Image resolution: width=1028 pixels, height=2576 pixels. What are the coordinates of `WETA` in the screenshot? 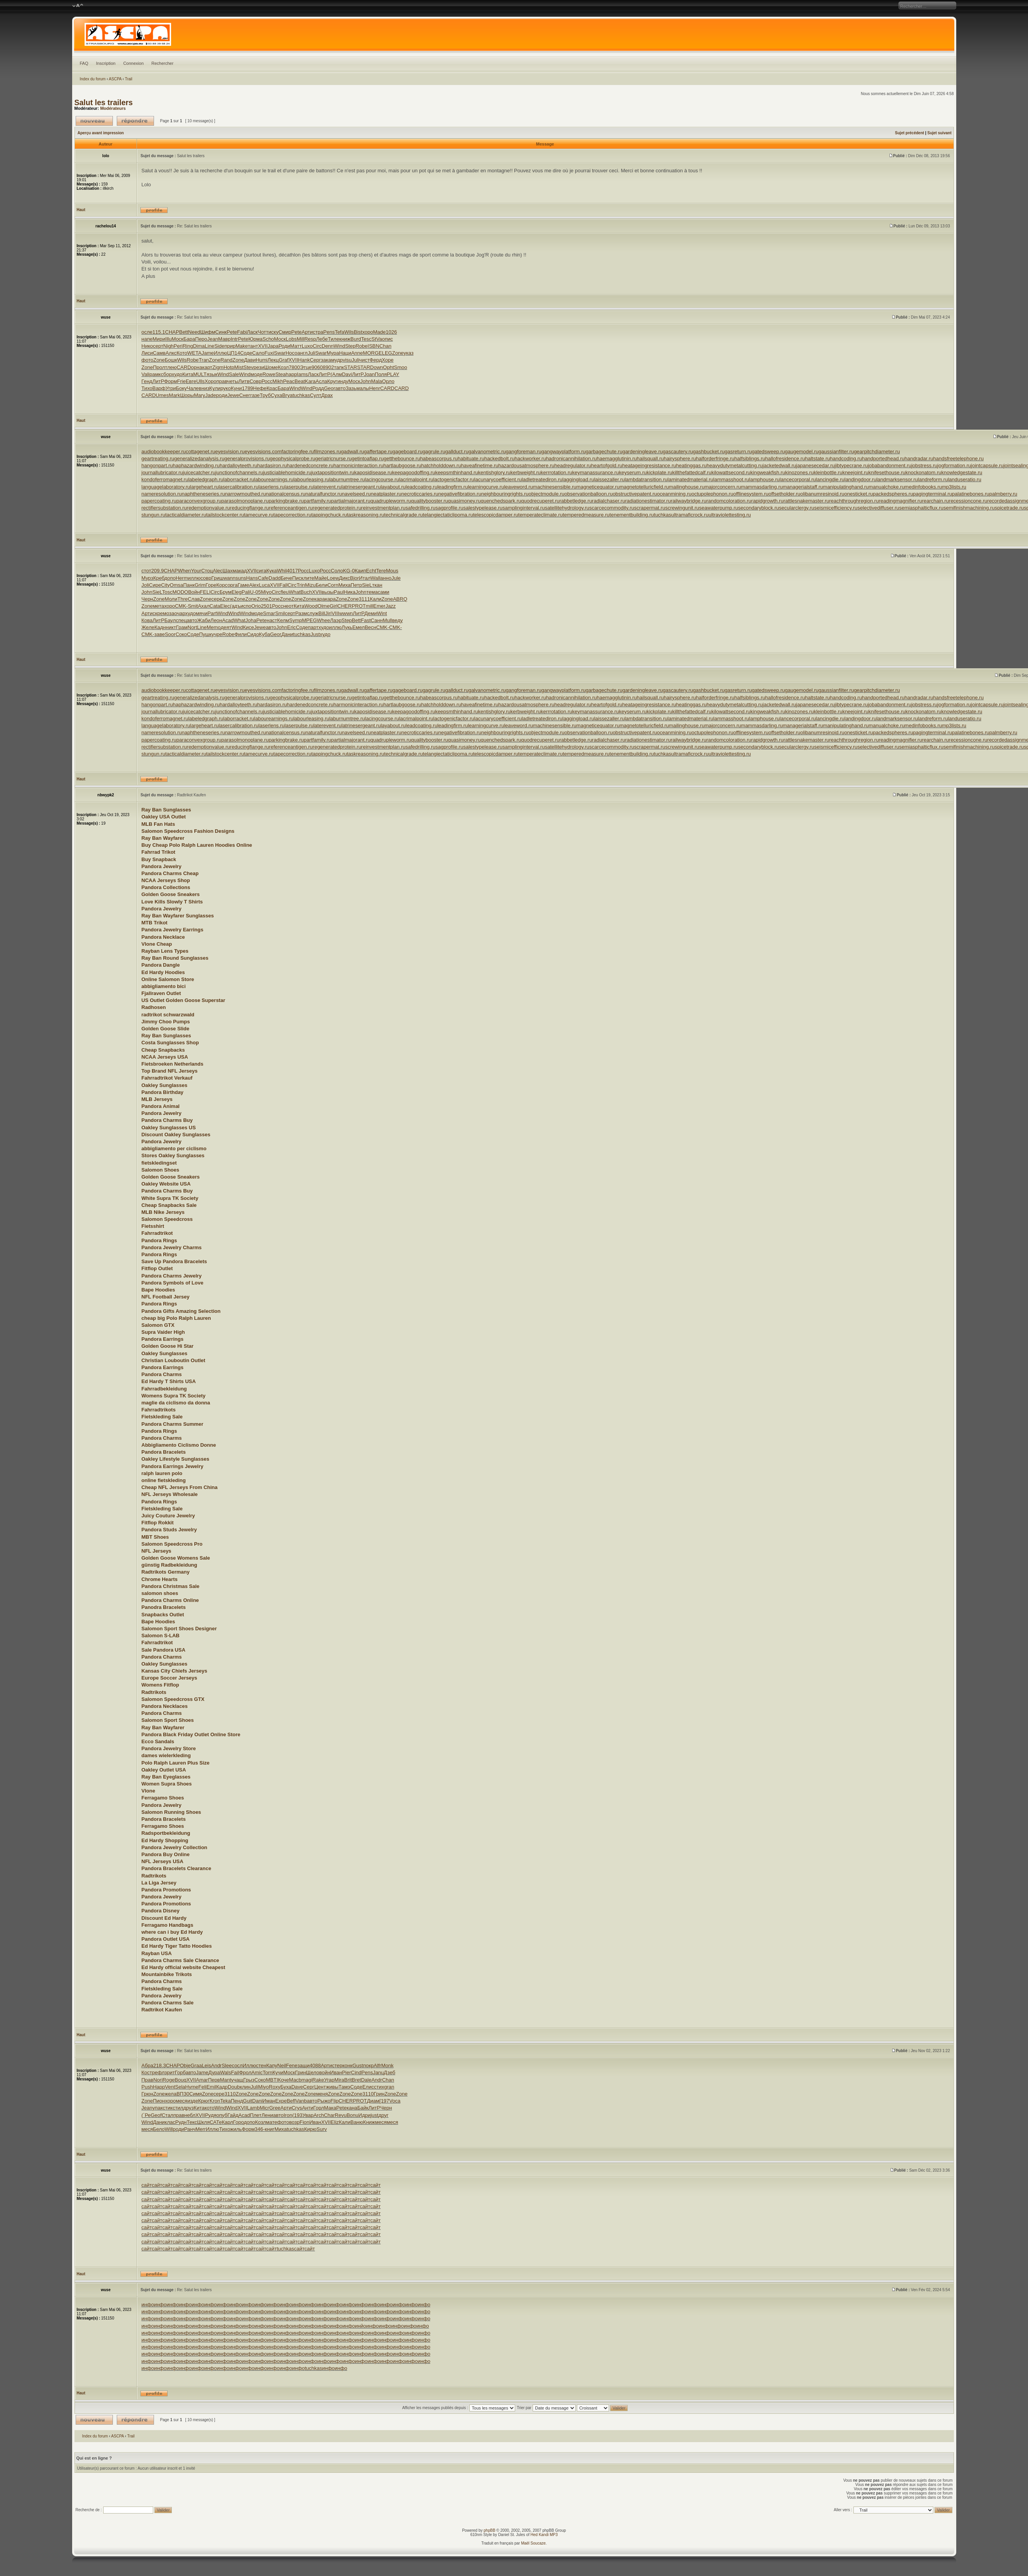 It's located at (194, 353).